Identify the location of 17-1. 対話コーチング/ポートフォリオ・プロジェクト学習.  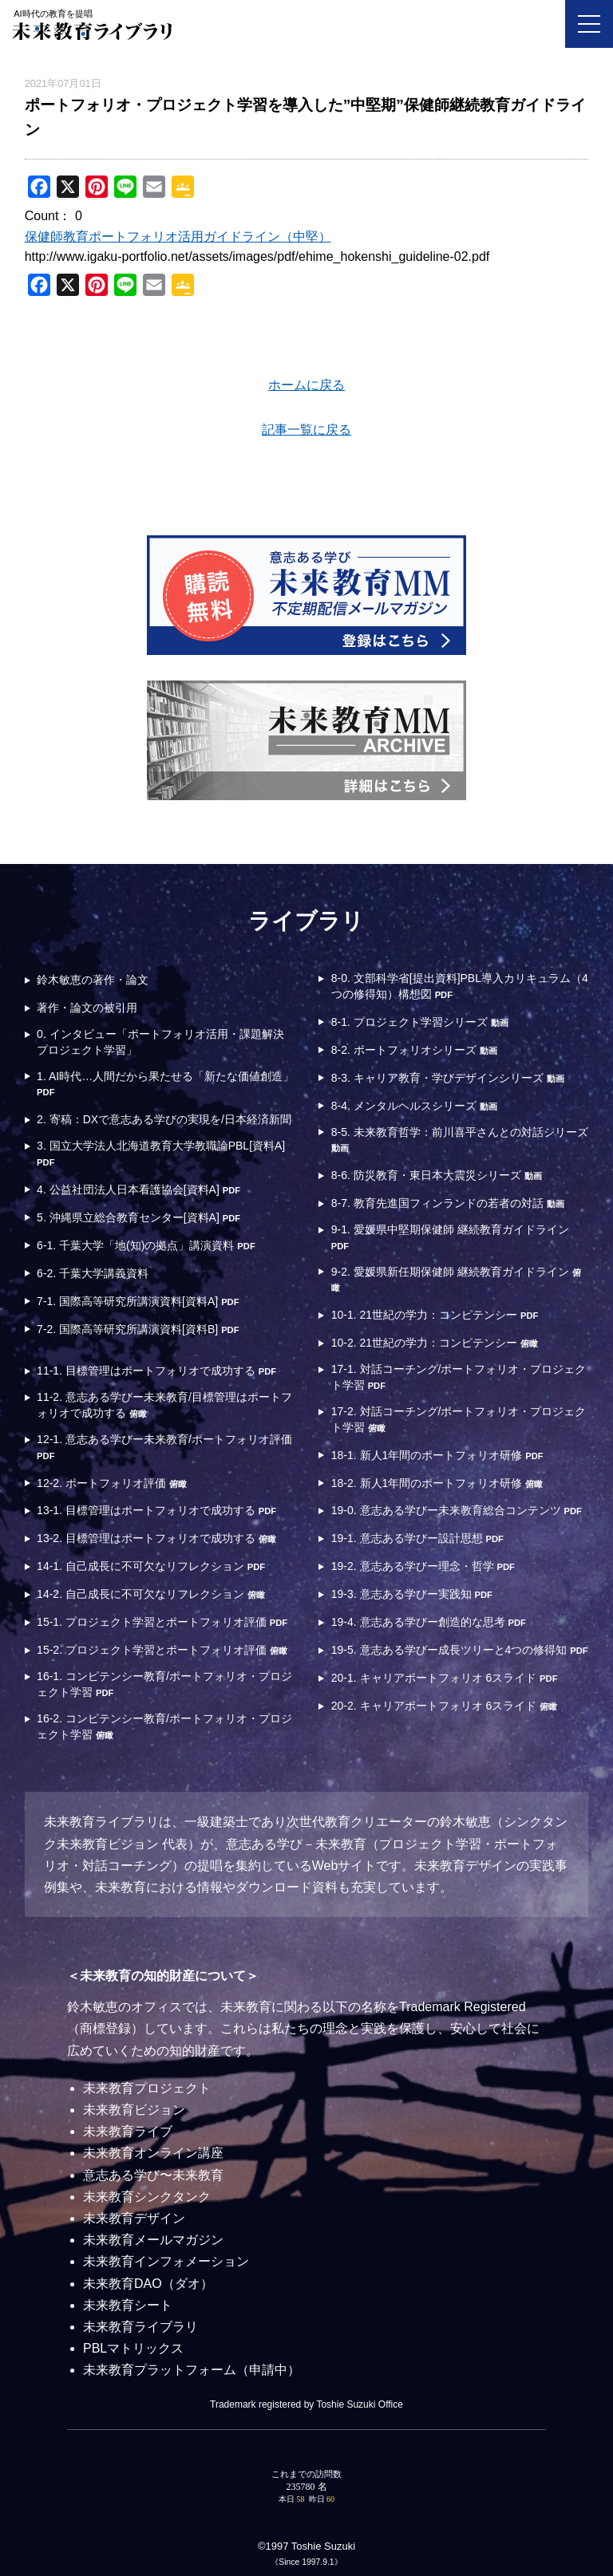
(459, 1377).